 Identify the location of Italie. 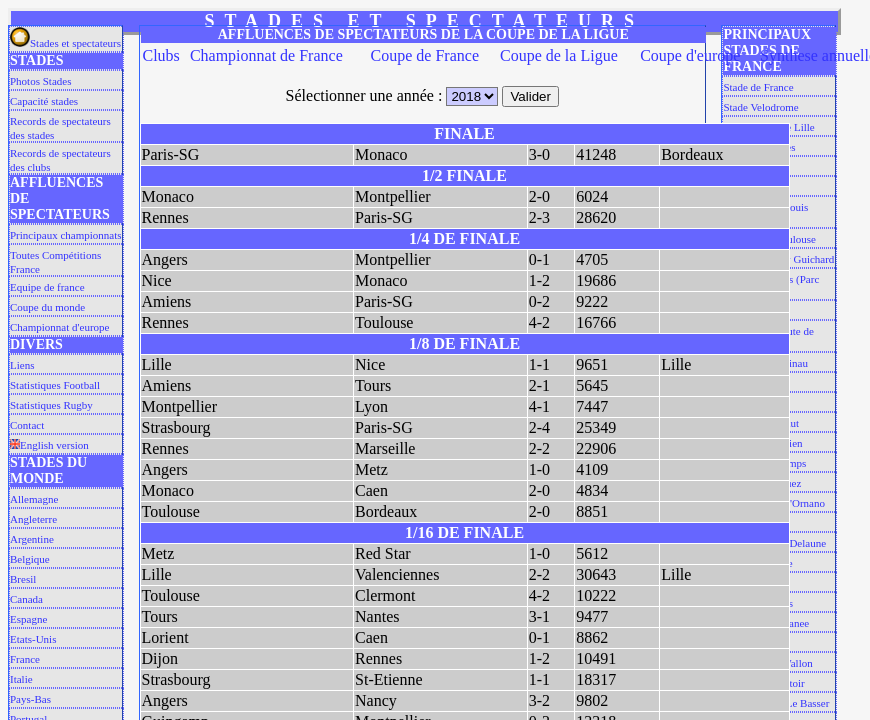
(21, 679).